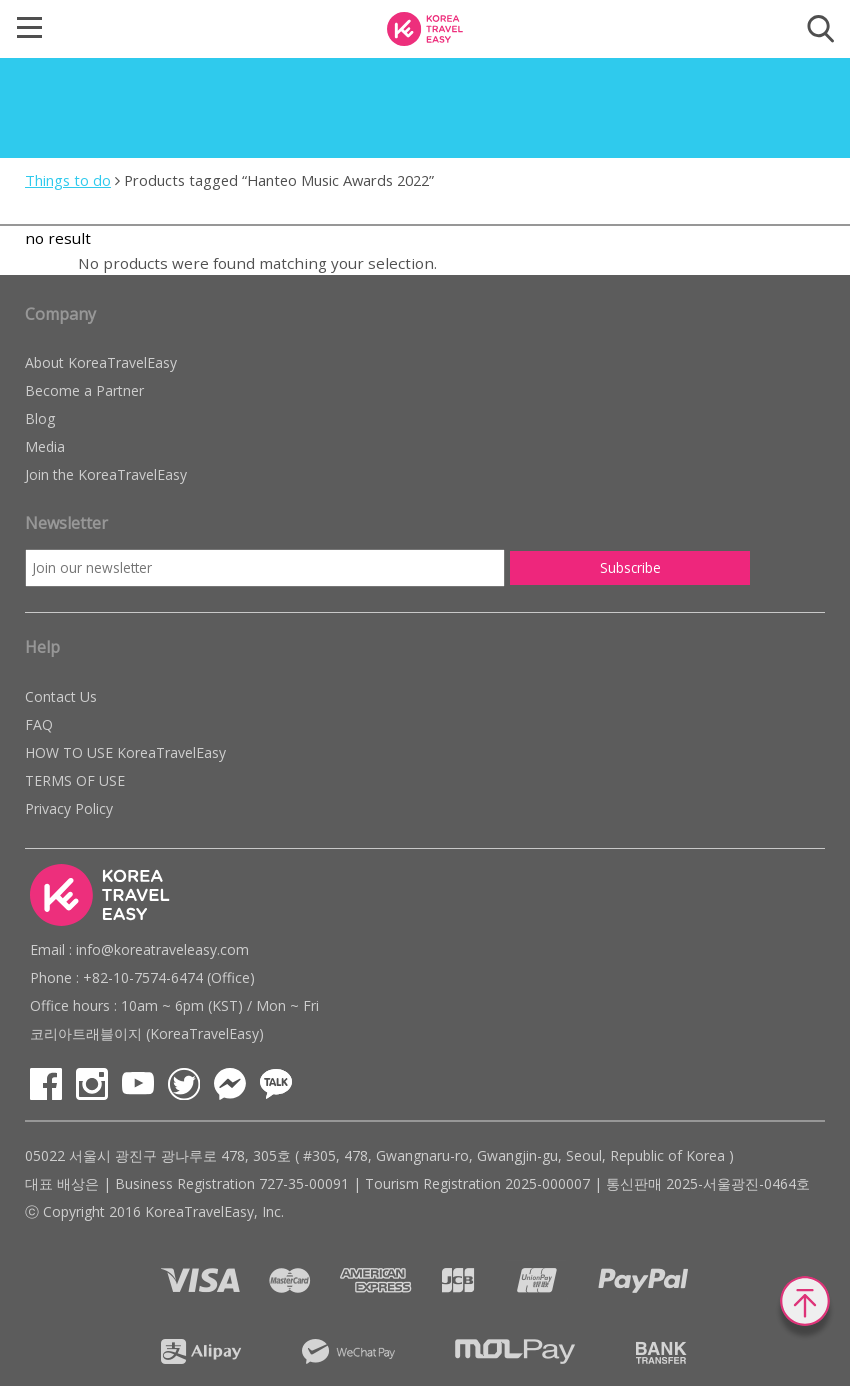 This screenshot has height=1386, width=850. What do you see at coordinates (45, 446) in the screenshot?
I see `Media` at bounding box center [45, 446].